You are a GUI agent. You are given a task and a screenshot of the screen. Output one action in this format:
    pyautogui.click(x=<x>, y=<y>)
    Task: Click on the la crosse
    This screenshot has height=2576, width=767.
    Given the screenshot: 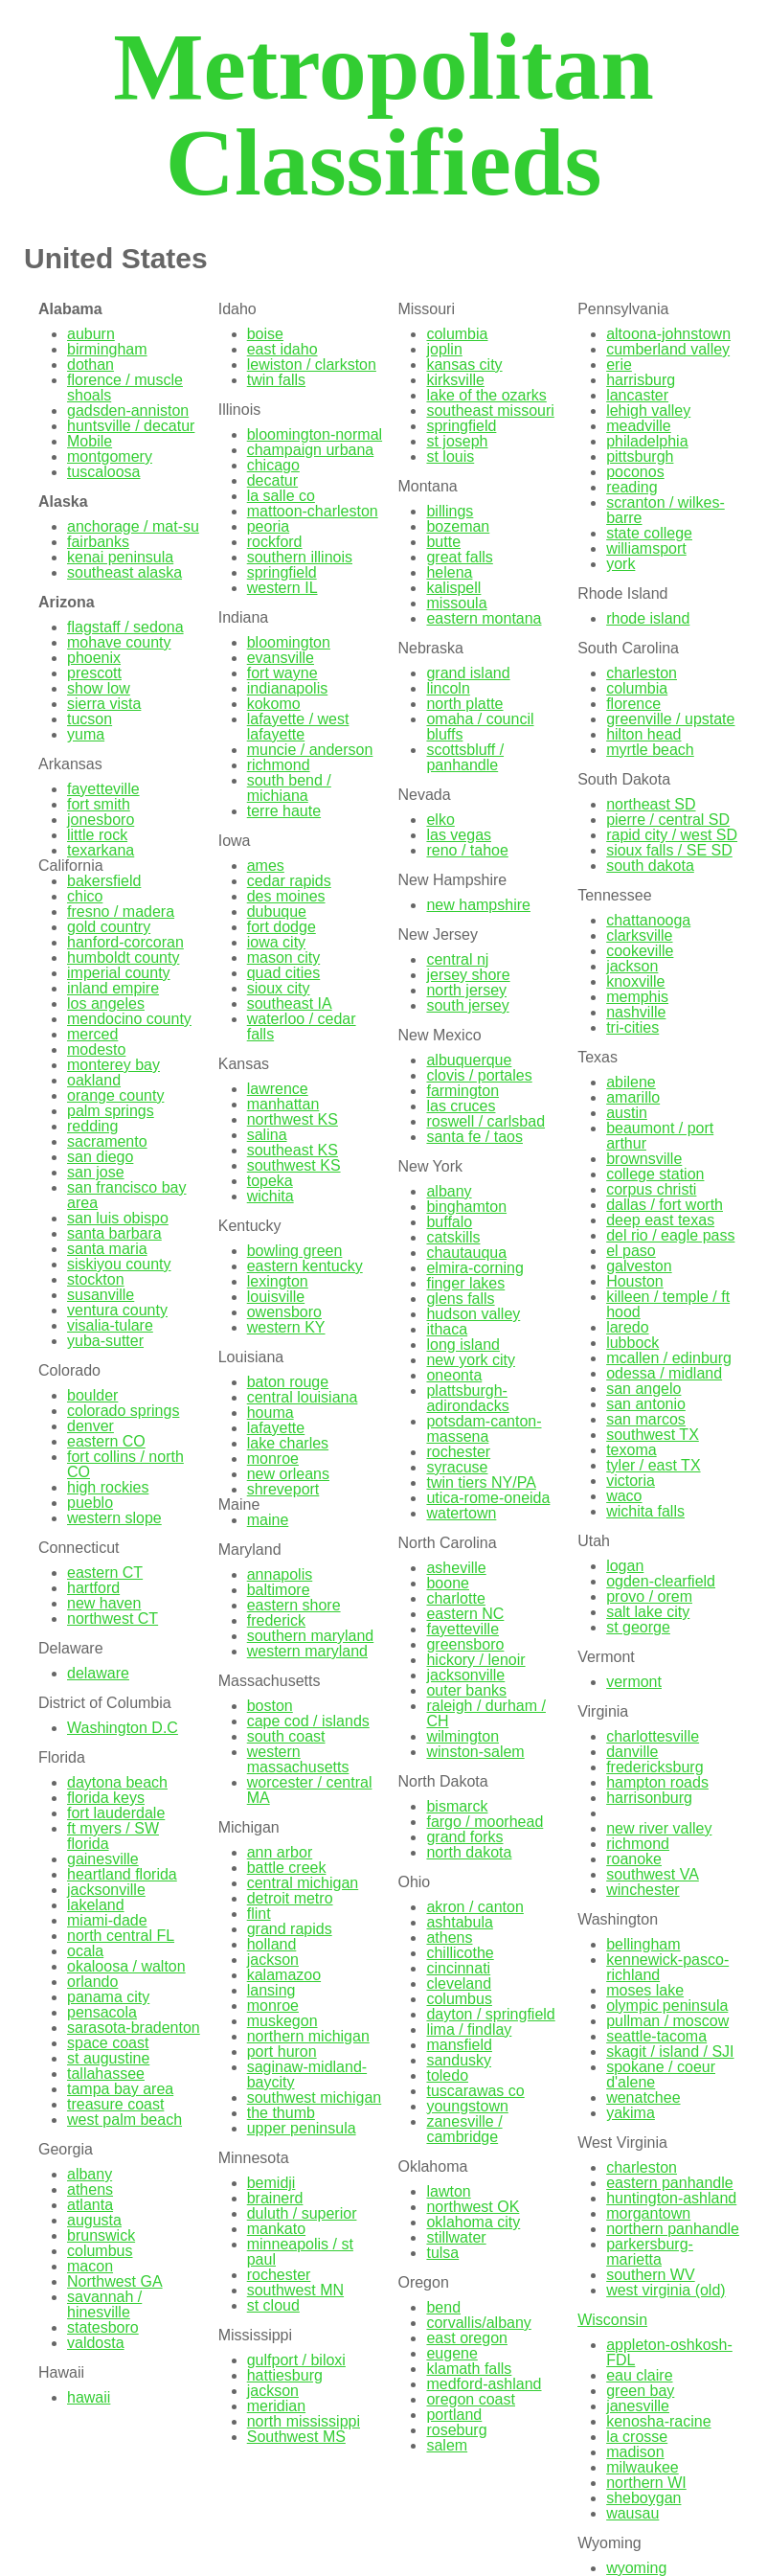 What is the action you would take?
    pyautogui.click(x=636, y=2436)
    